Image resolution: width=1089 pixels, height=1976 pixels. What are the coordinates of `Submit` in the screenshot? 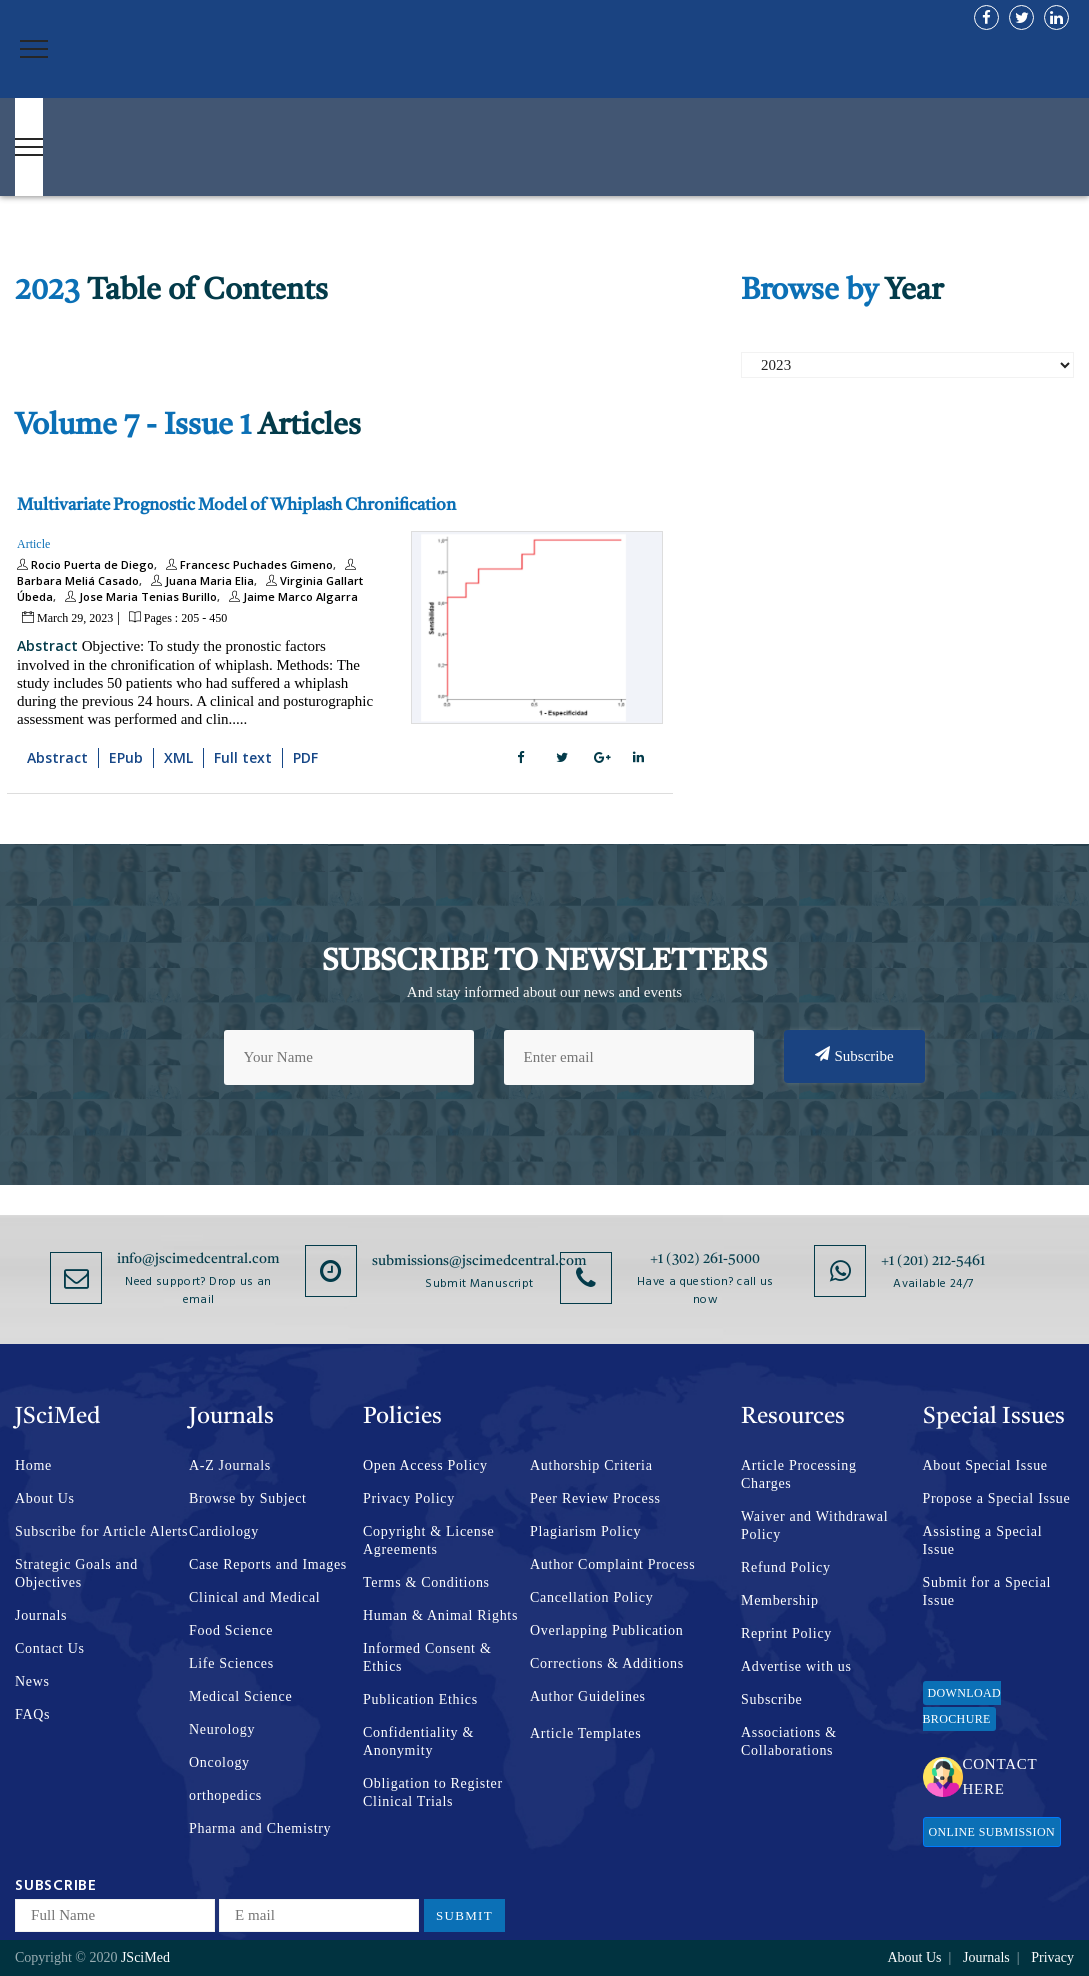 It's located at (464, 1915).